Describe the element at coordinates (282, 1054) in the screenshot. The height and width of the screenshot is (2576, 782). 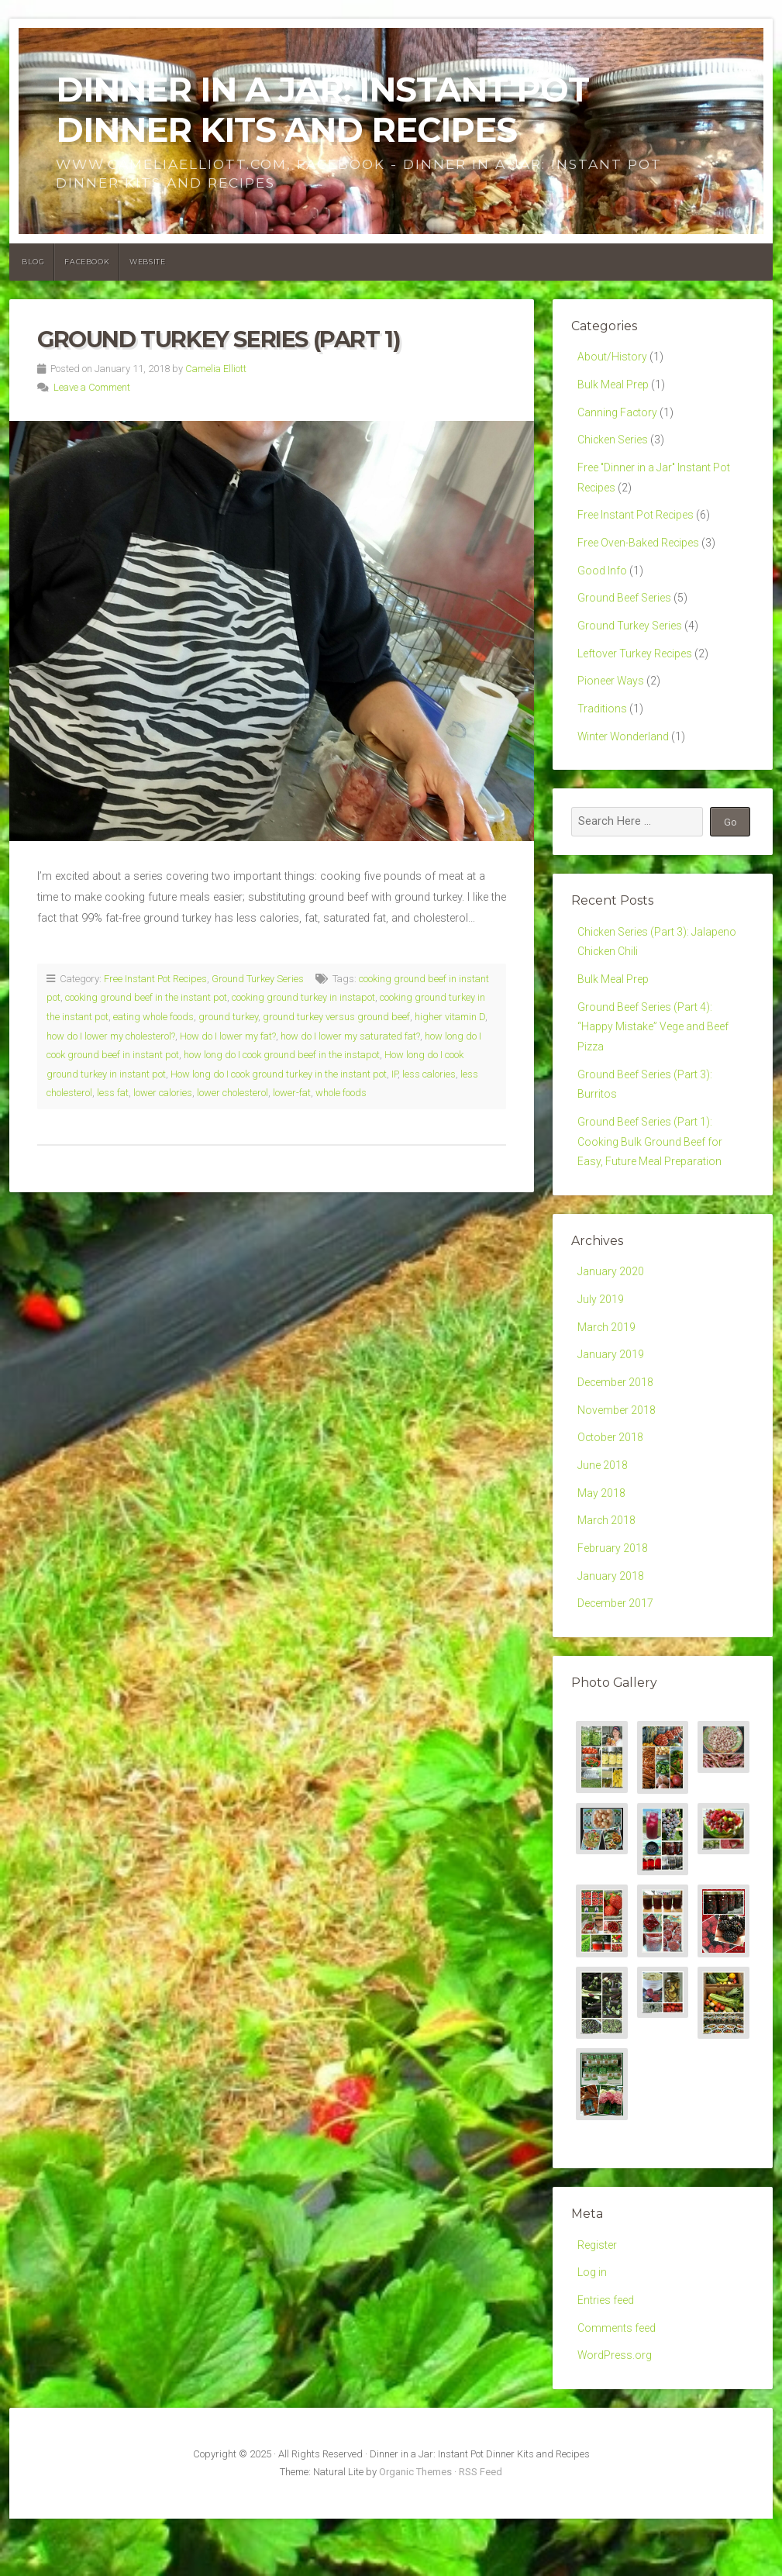
I see `how long do I cook ground beef in the instapot` at that location.